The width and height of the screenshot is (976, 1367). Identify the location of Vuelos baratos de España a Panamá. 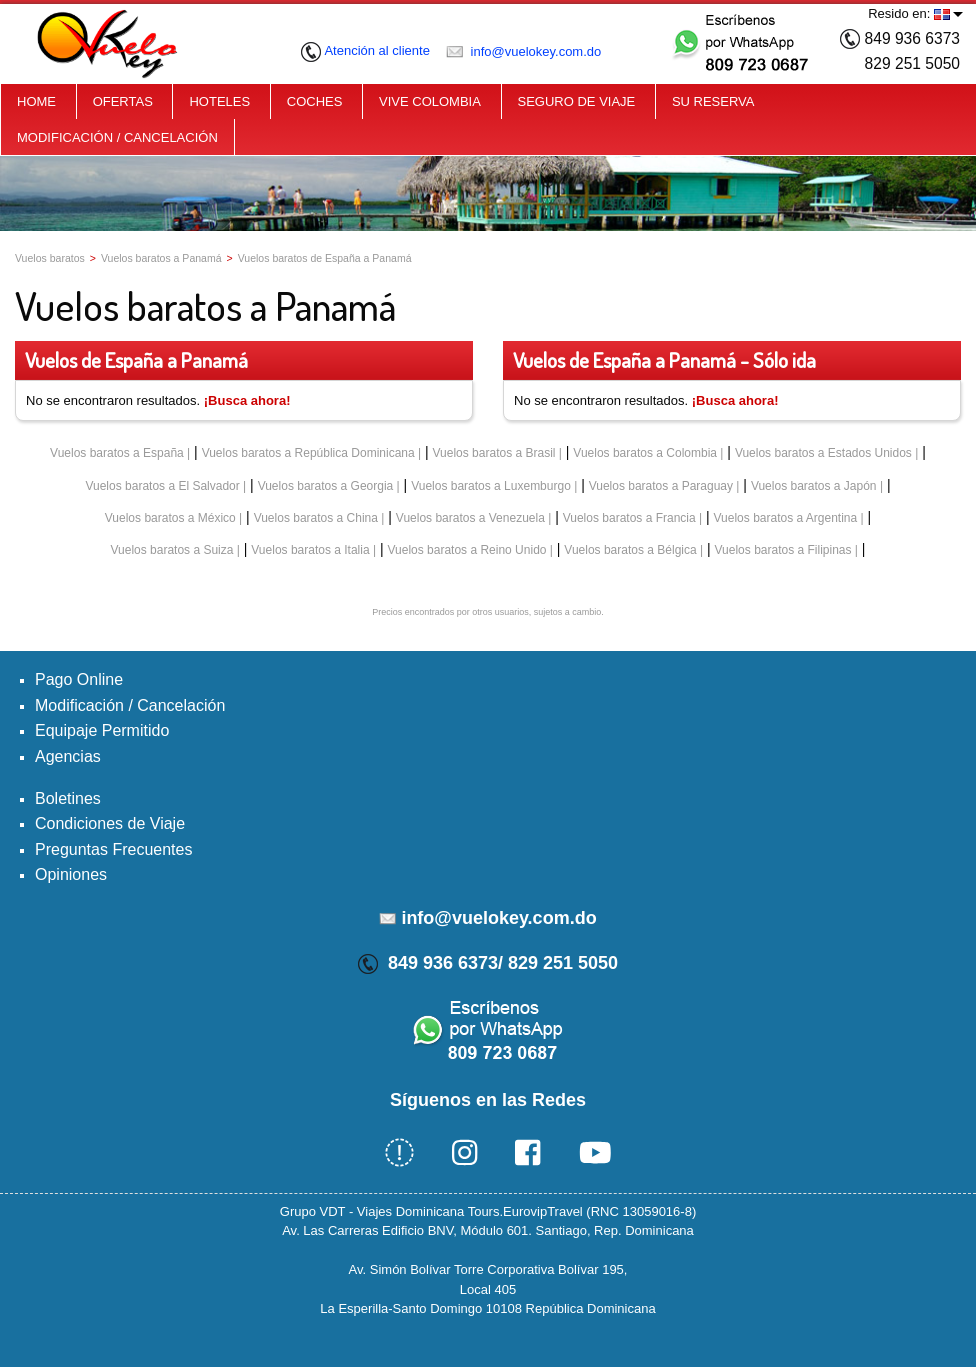
(325, 258).